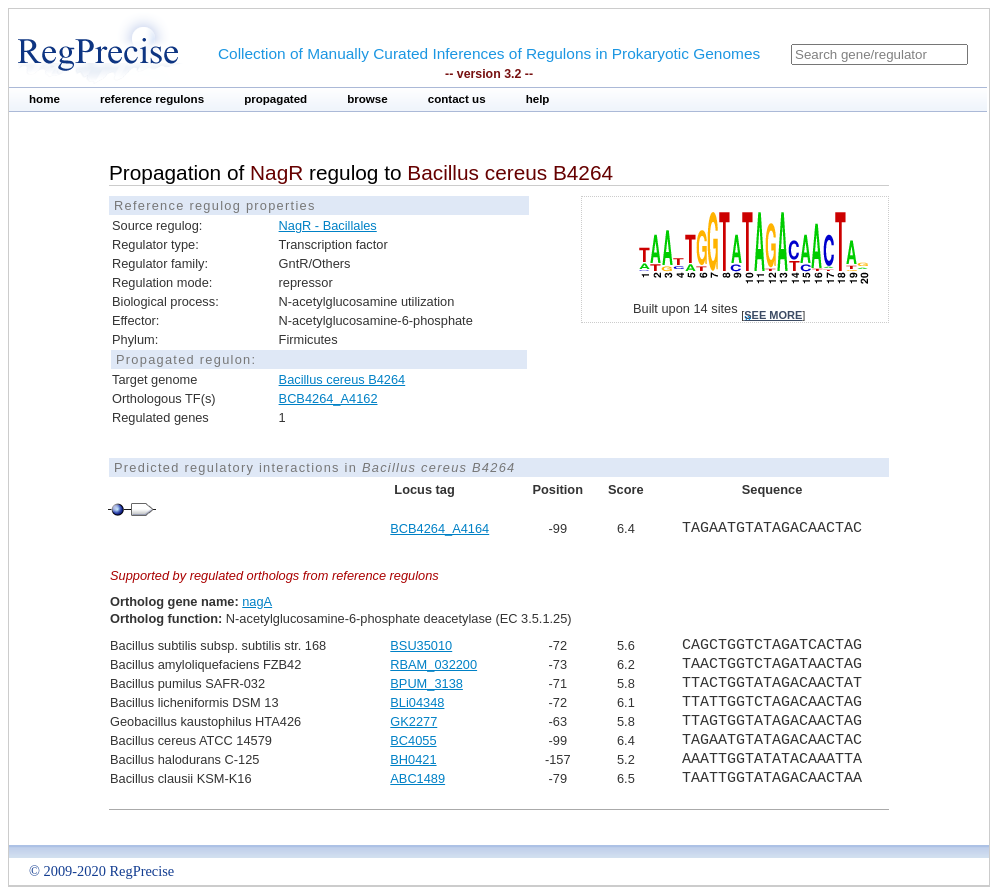 This screenshot has height=895, width=990. What do you see at coordinates (433, 664) in the screenshot?
I see `RBAM_032200` at bounding box center [433, 664].